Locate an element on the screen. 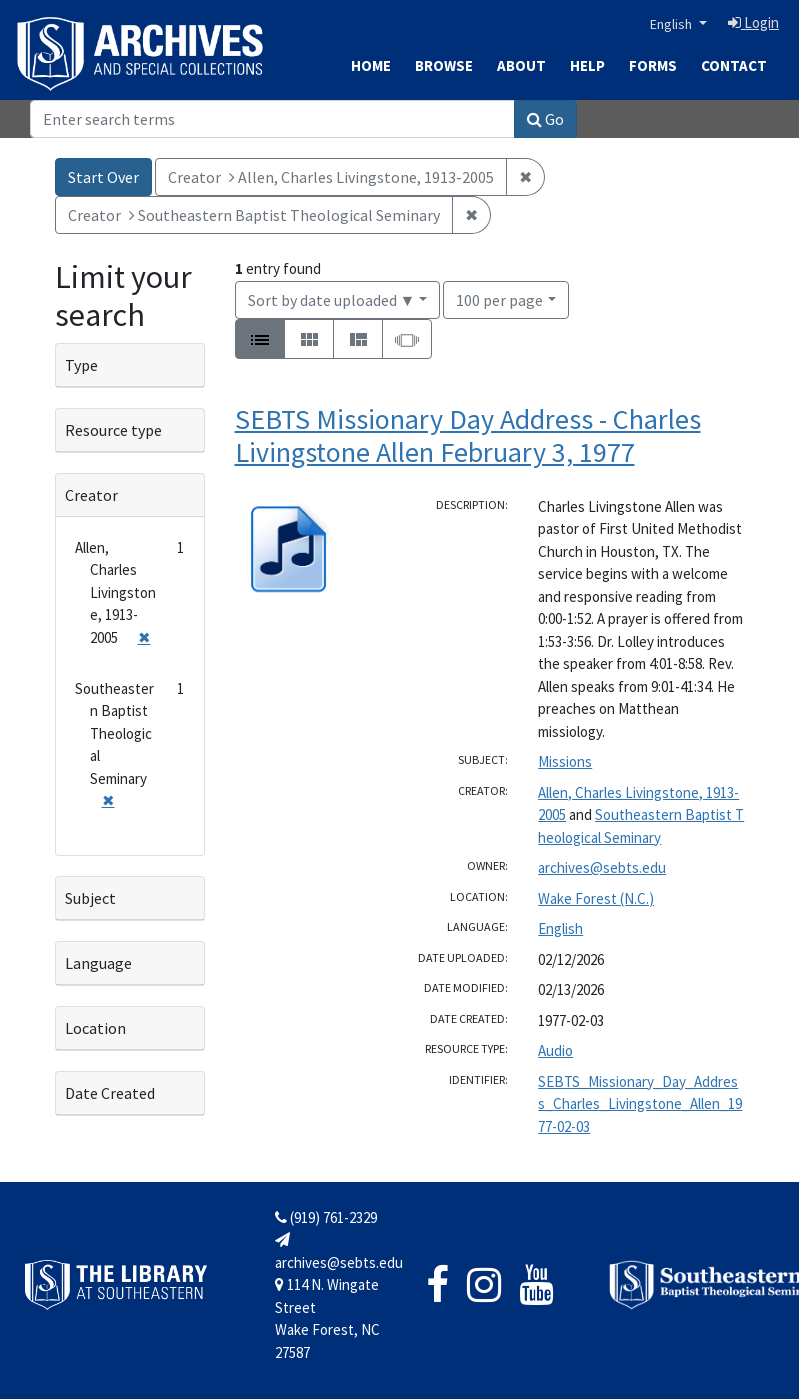  Sort is located at coordinates (332, 300).